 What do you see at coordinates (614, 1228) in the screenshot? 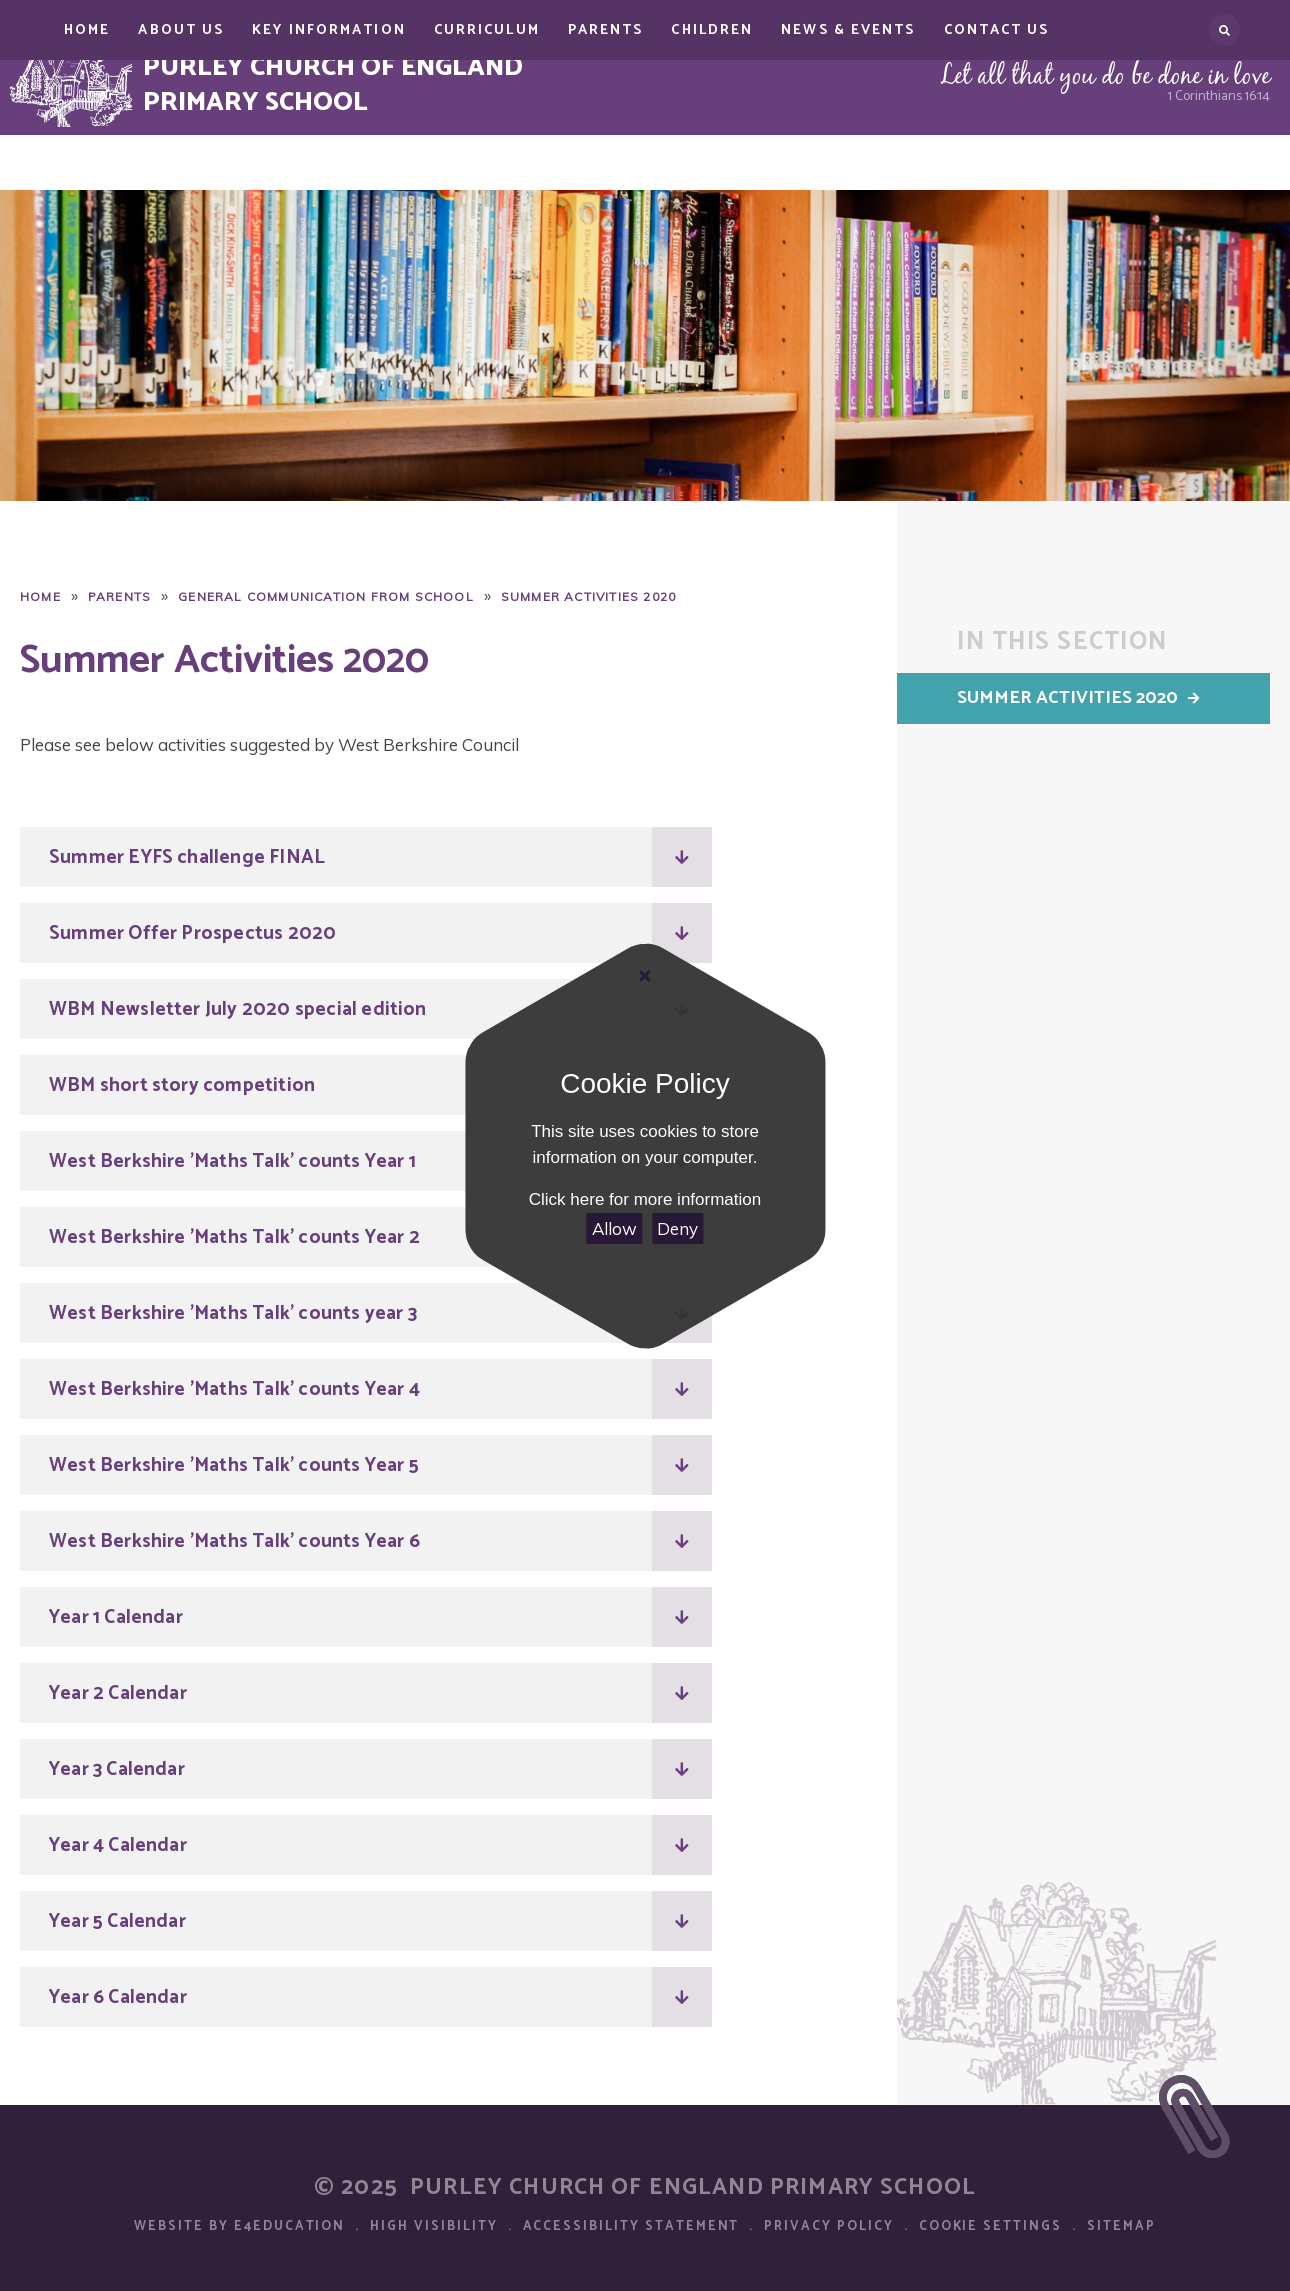
I see `Allow` at bounding box center [614, 1228].